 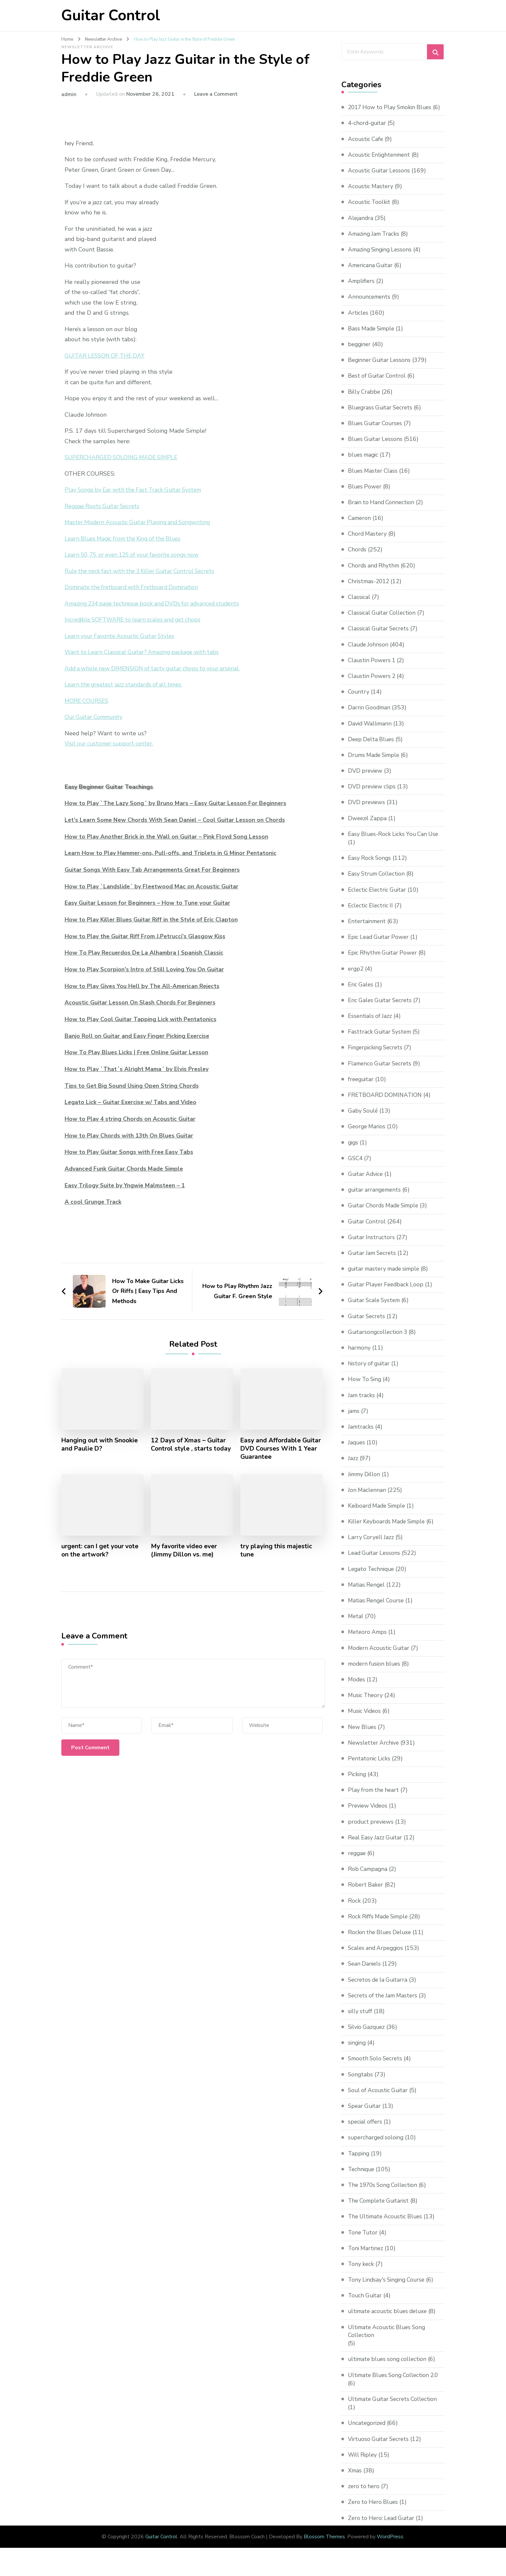 What do you see at coordinates (366, 1893) in the screenshot?
I see `Robert Baker` at bounding box center [366, 1893].